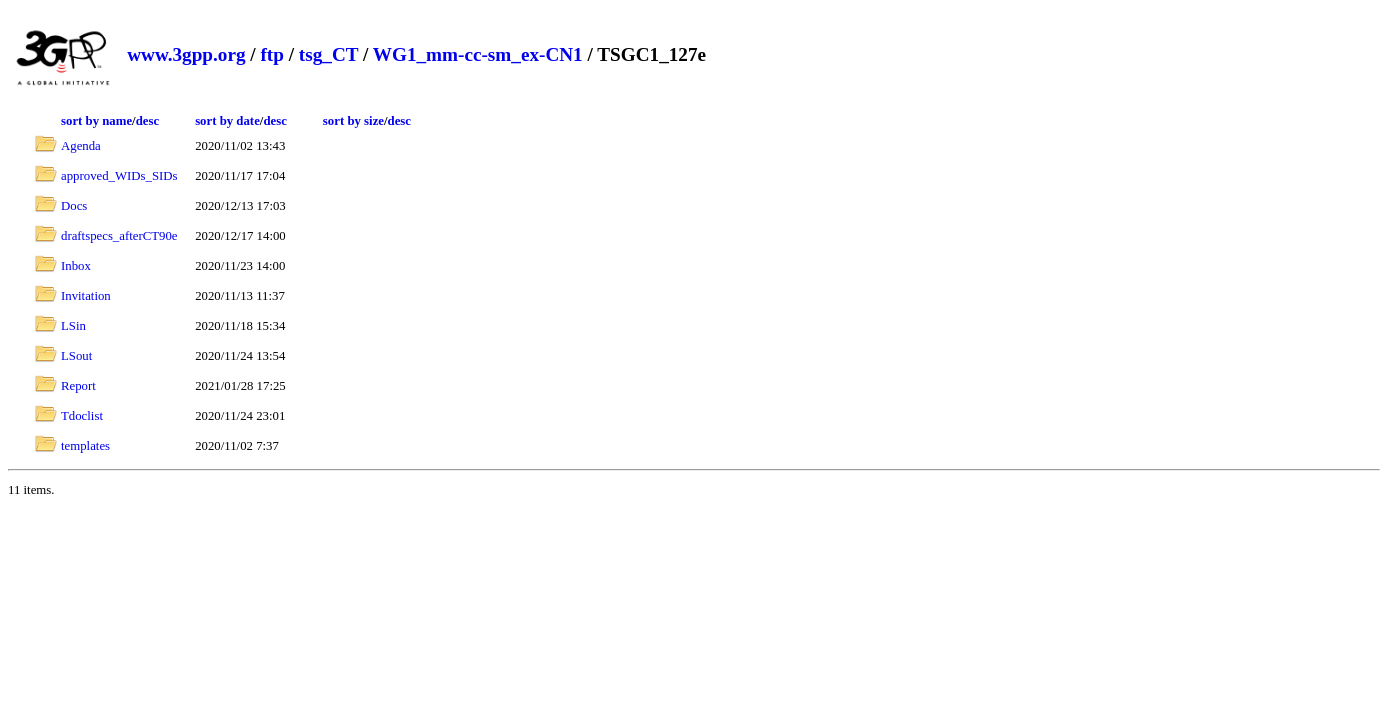 The image size is (1388, 720). What do you see at coordinates (186, 54) in the screenshot?
I see `www.3gpp.org` at bounding box center [186, 54].